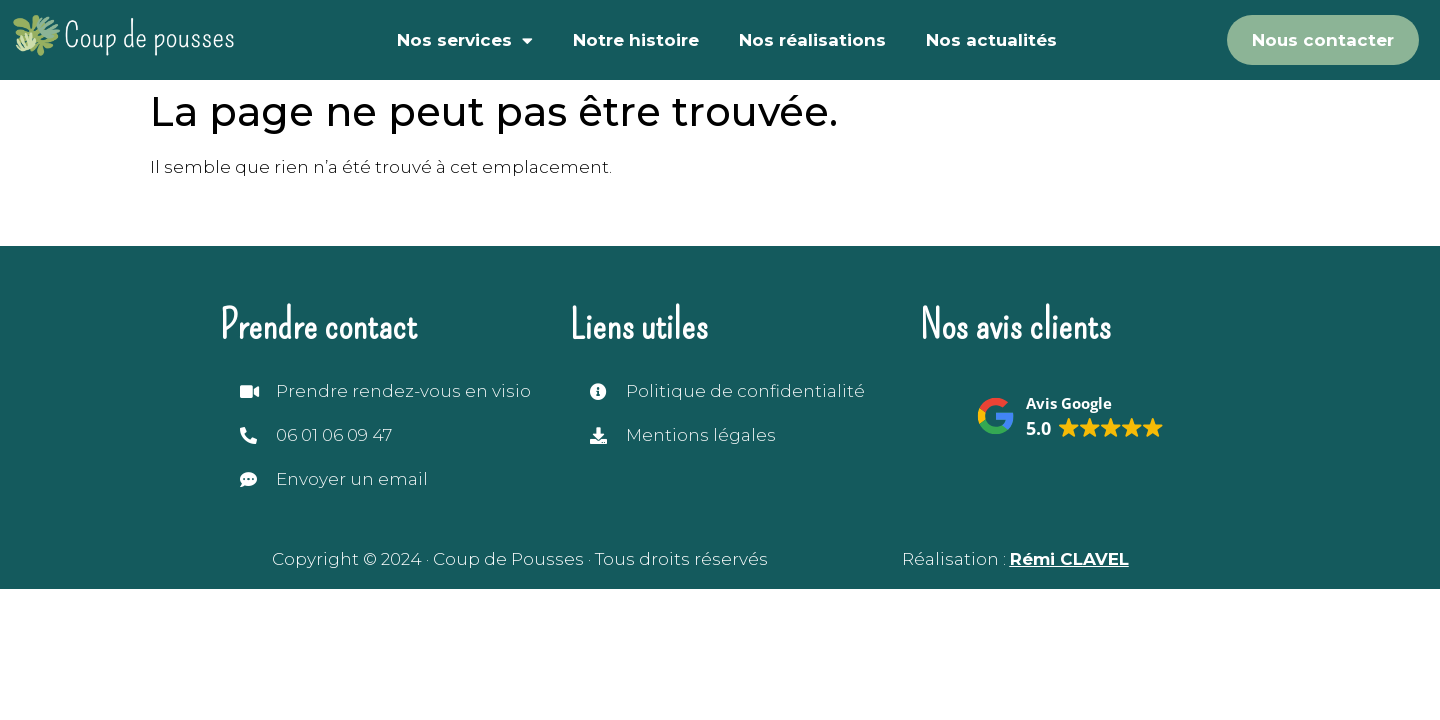 The width and height of the screenshot is (1440, 720). Describe the element at coordinates (1069, 559) in the screenshot. I see `Rémi CLAVEL` at that location.